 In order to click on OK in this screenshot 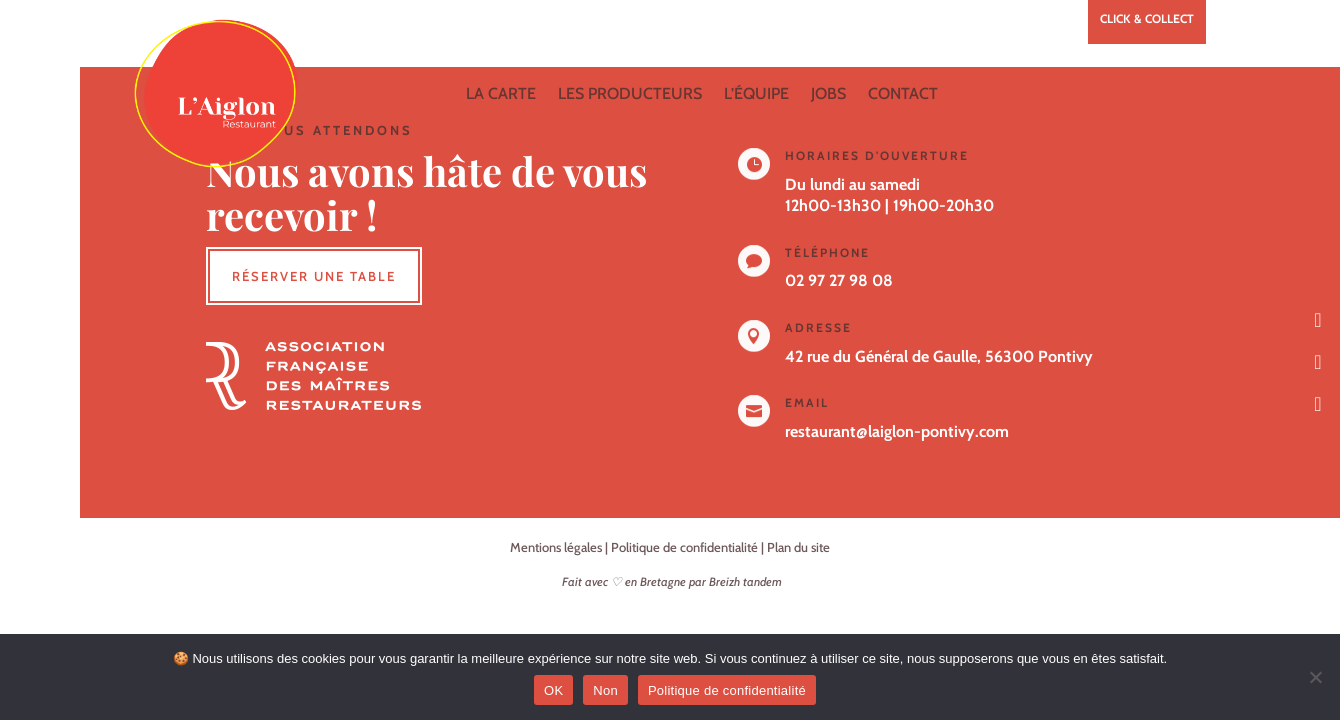, I will do `click(553, 690)`.